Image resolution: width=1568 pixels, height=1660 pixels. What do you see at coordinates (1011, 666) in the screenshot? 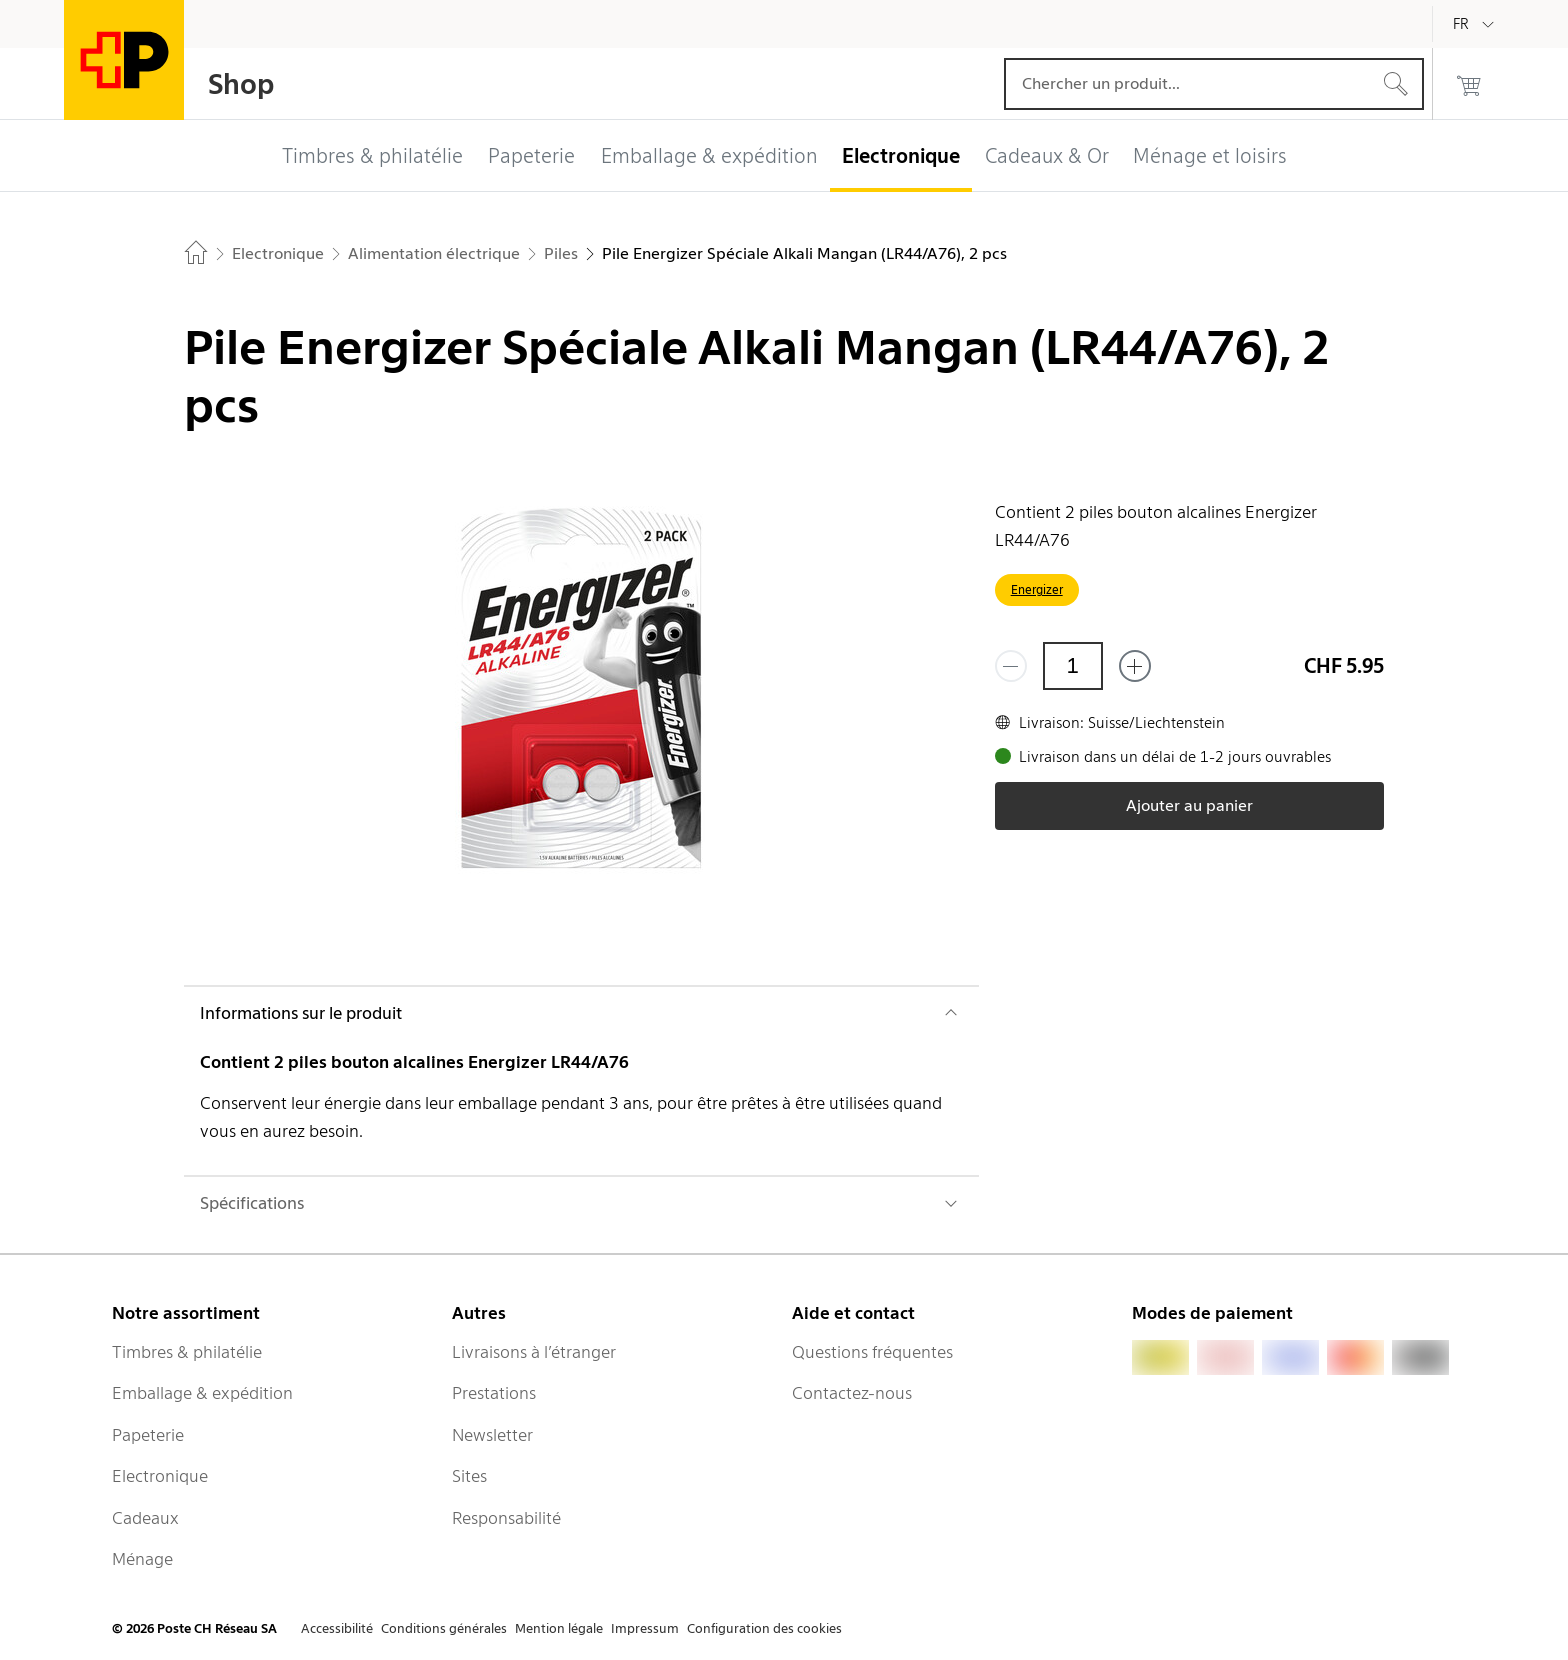
I see `[Supprimer un]` at bounding box center [1011, 666].